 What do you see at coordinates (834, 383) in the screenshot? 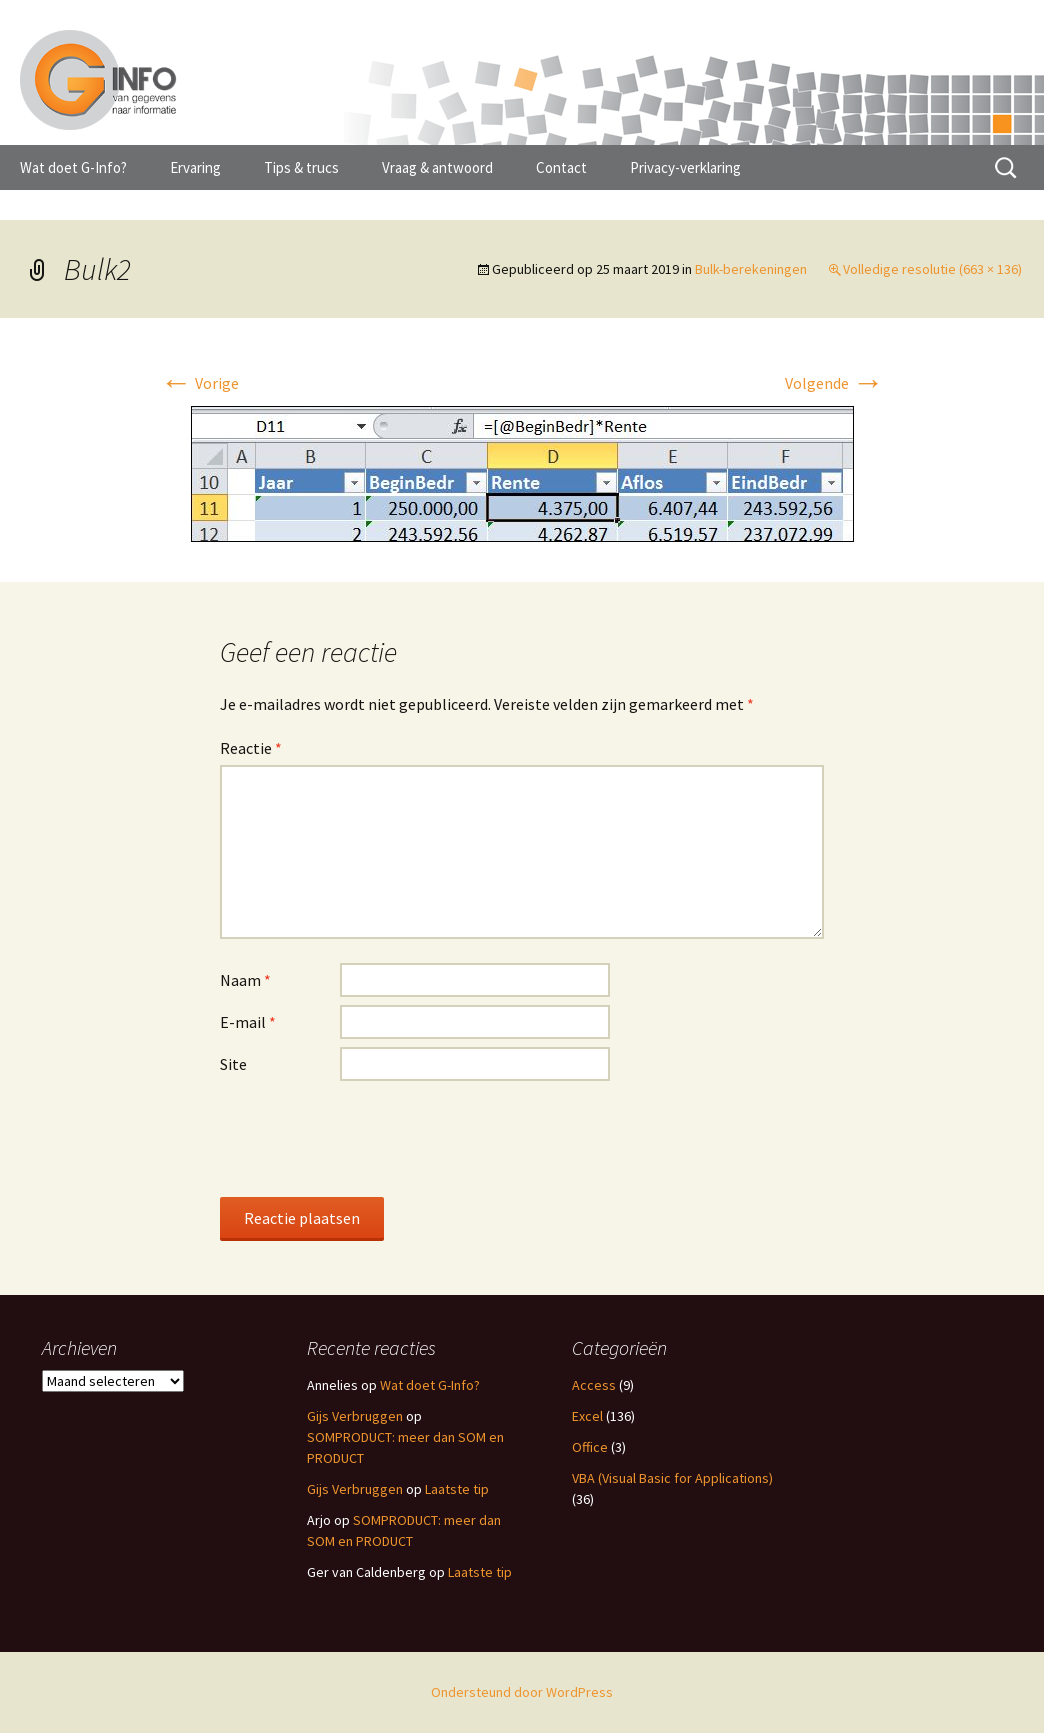
I see `Volgende` at bounding box center [834, 383].